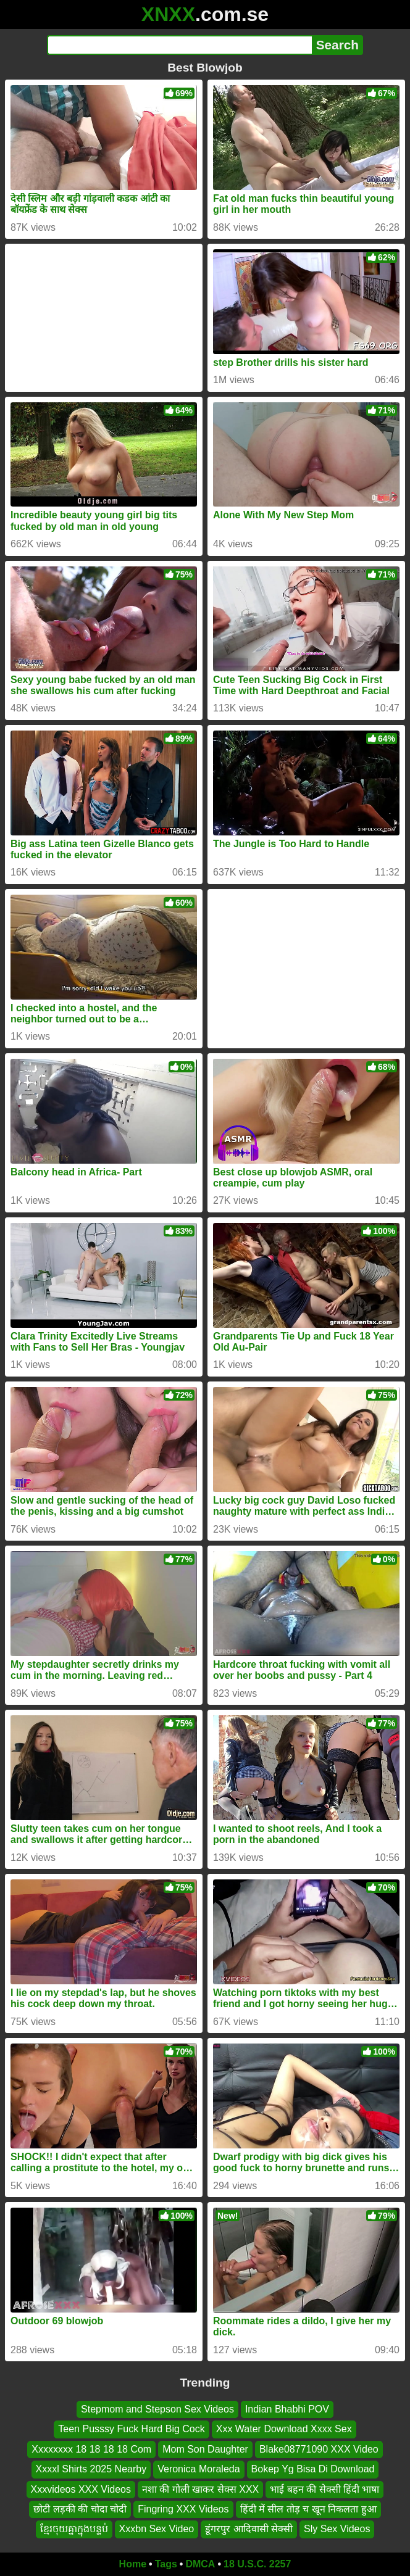  I want to click on Mom Son Daughter, so click(205, 2449).